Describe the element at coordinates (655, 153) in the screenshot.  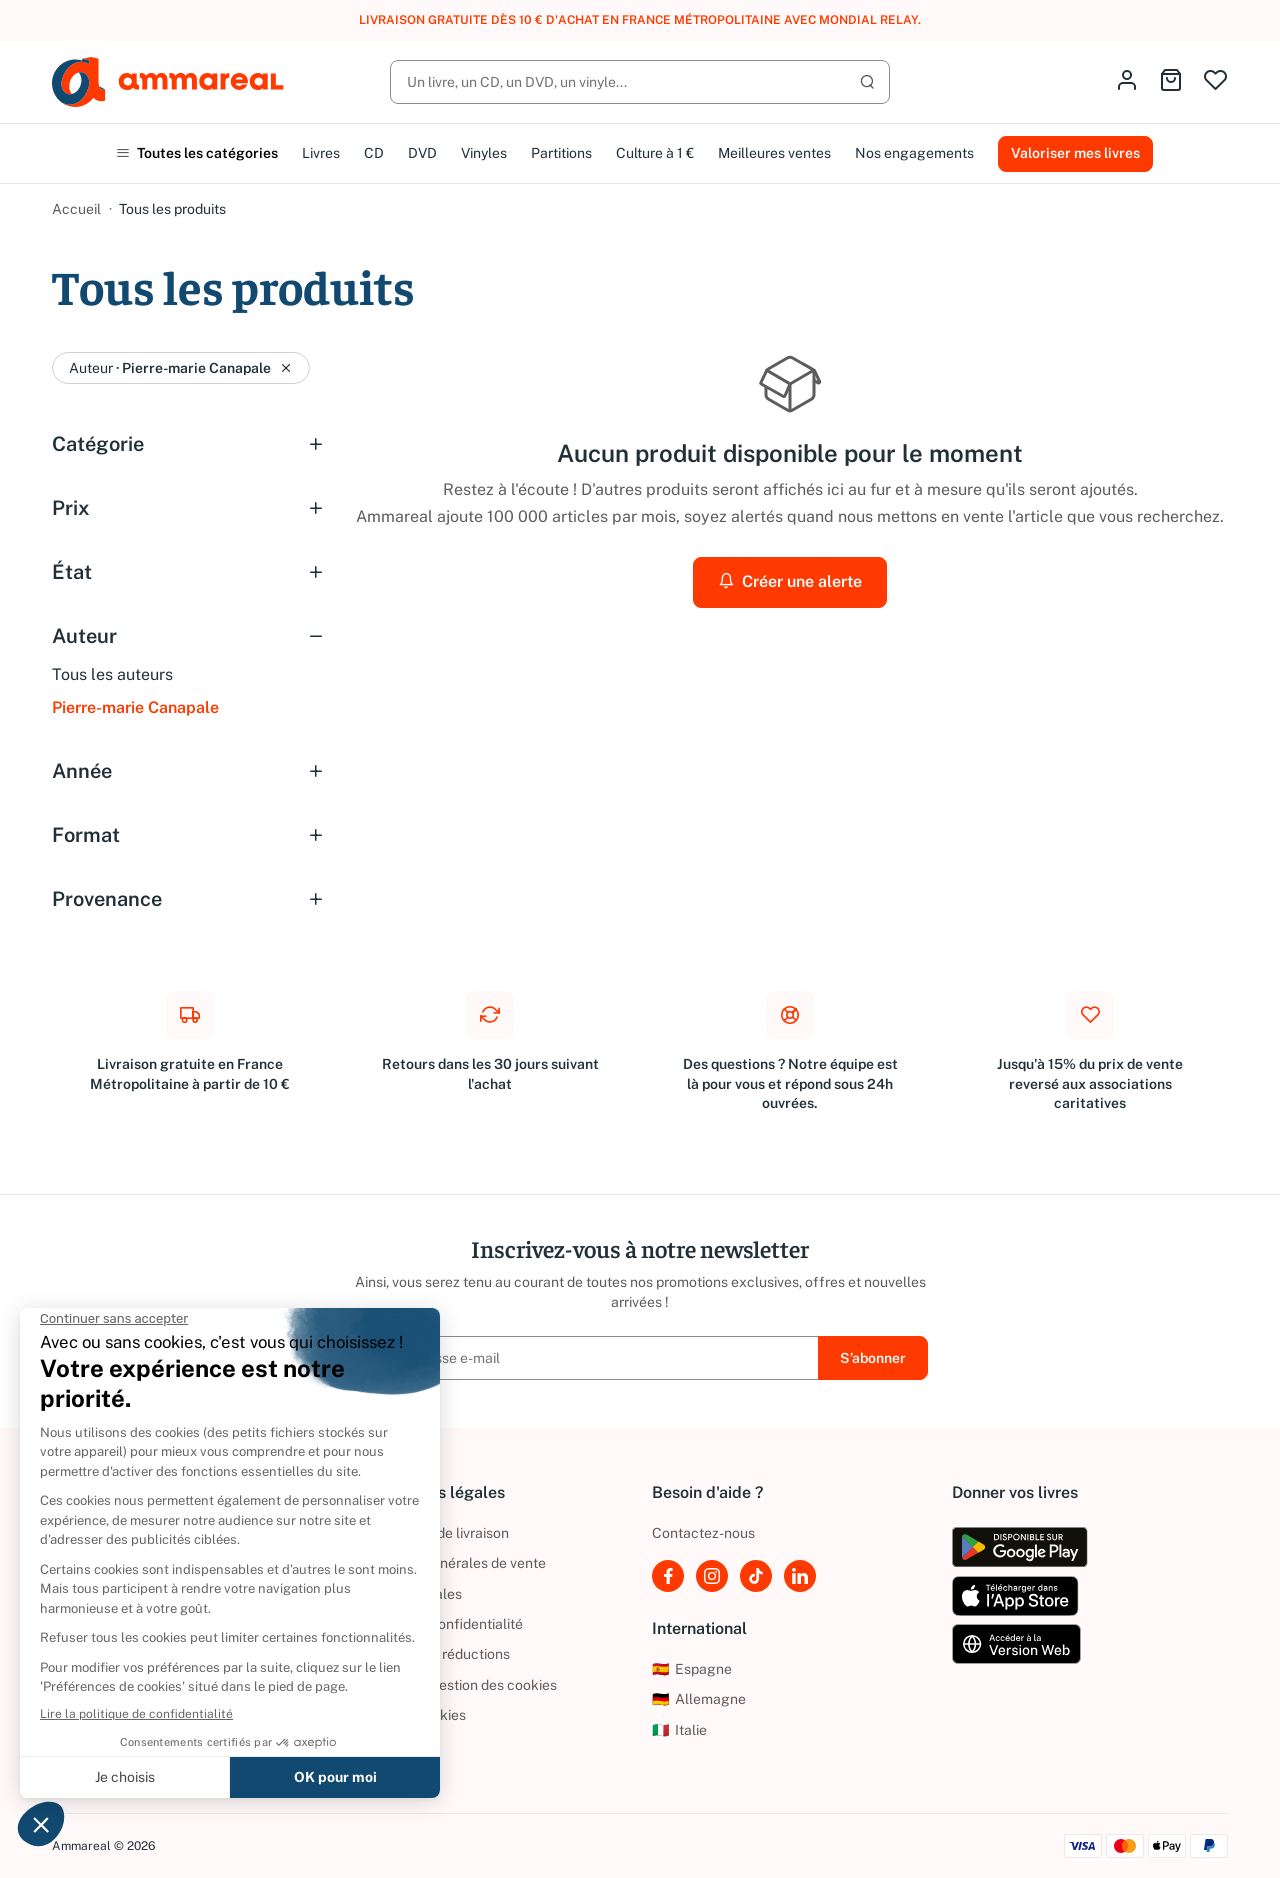
I see `Culture à 1 €` at that location.